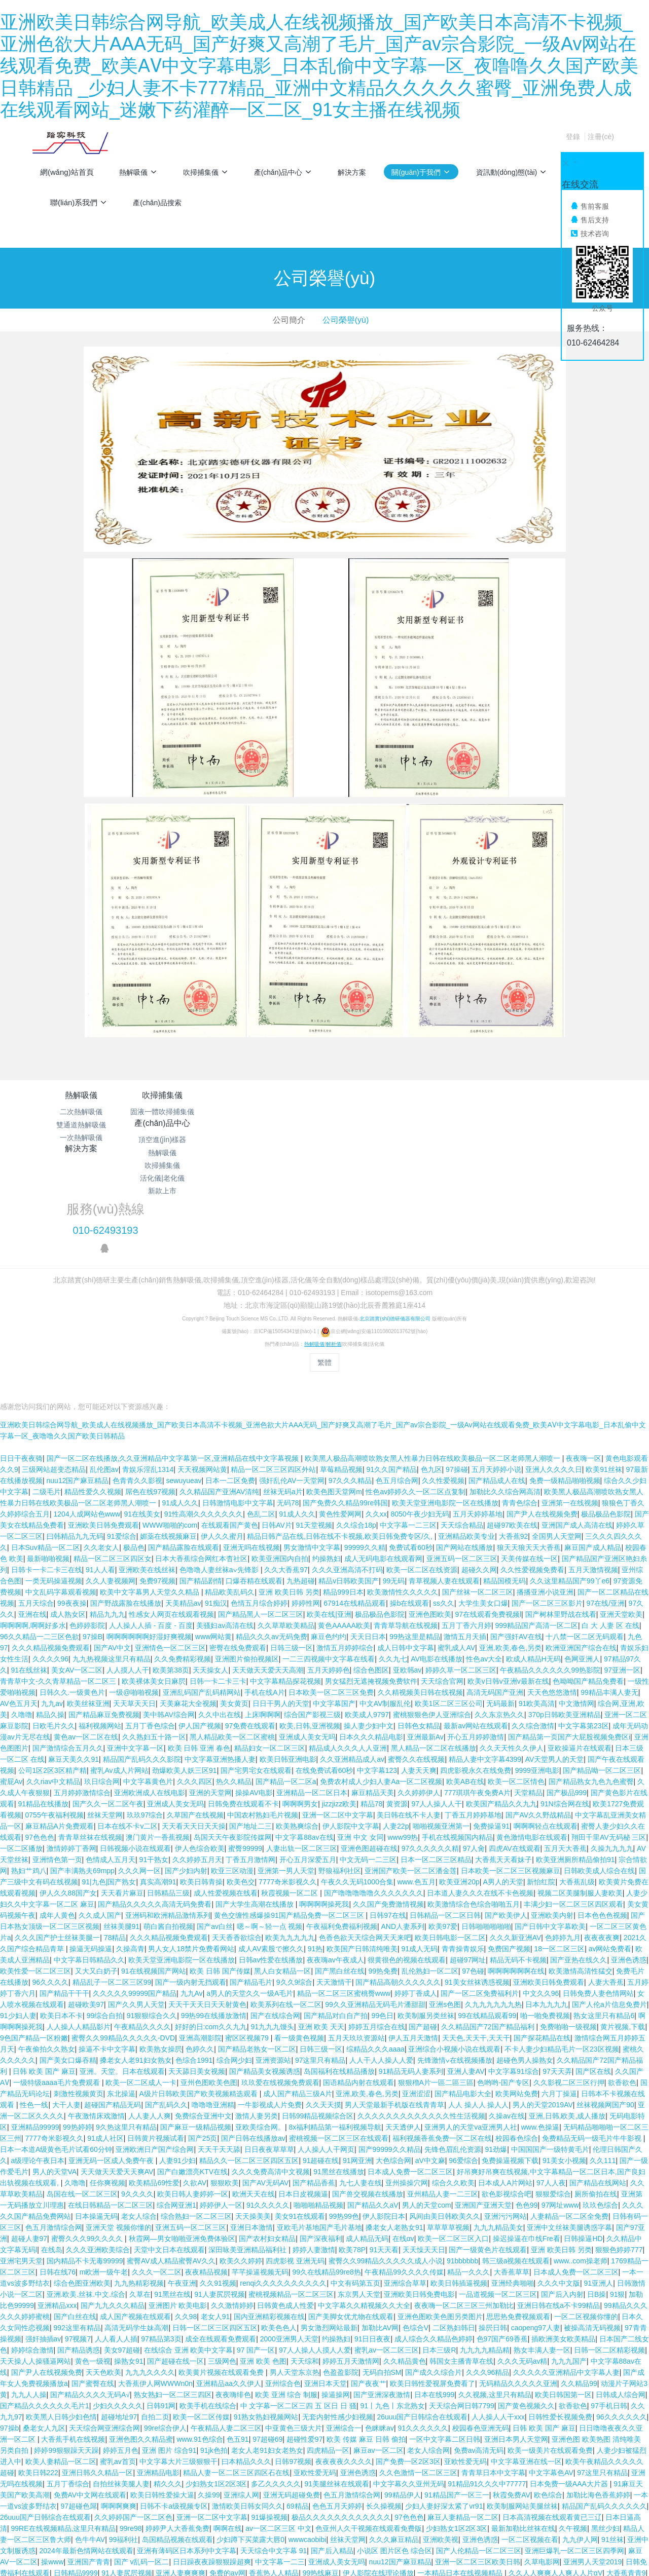  What do you see at coordinates (415, 1890) in the screenshot?
I see `婷婷丁香成人` at bounding box center [415, 1890].